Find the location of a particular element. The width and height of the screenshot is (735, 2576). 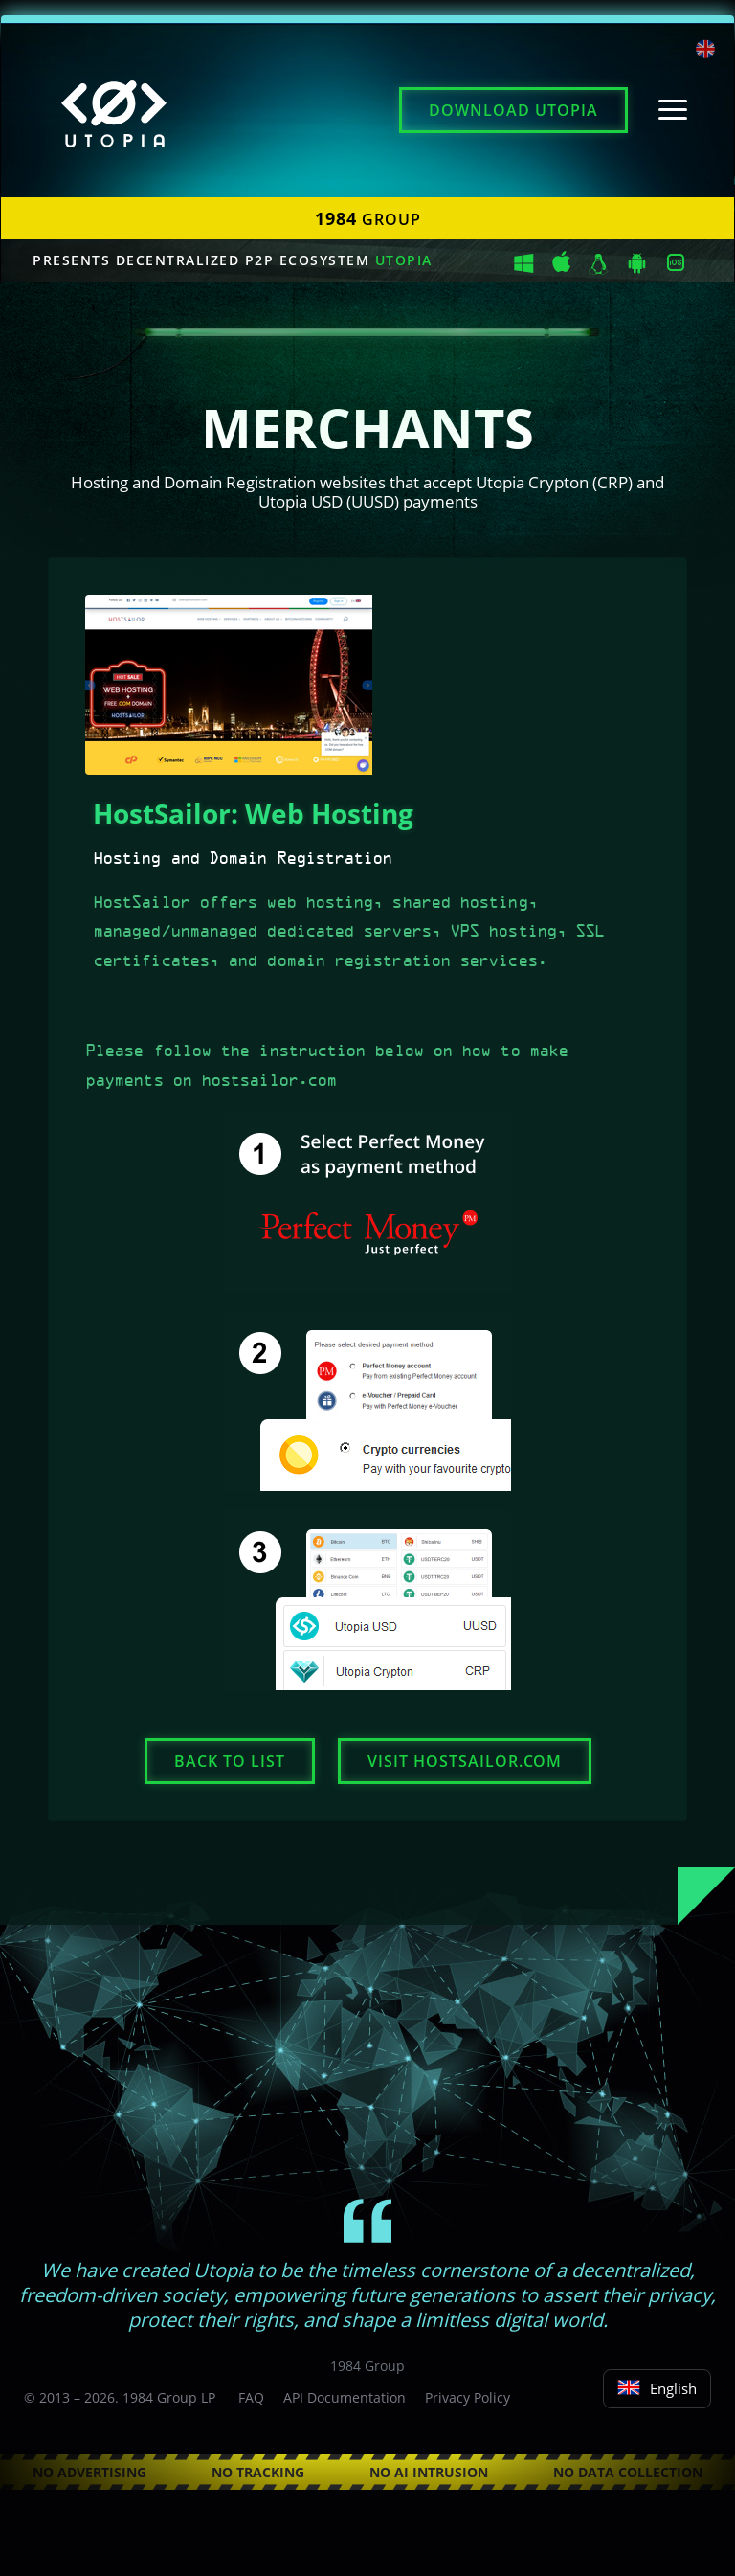

FAQ is located at coordinates (251, 2397).